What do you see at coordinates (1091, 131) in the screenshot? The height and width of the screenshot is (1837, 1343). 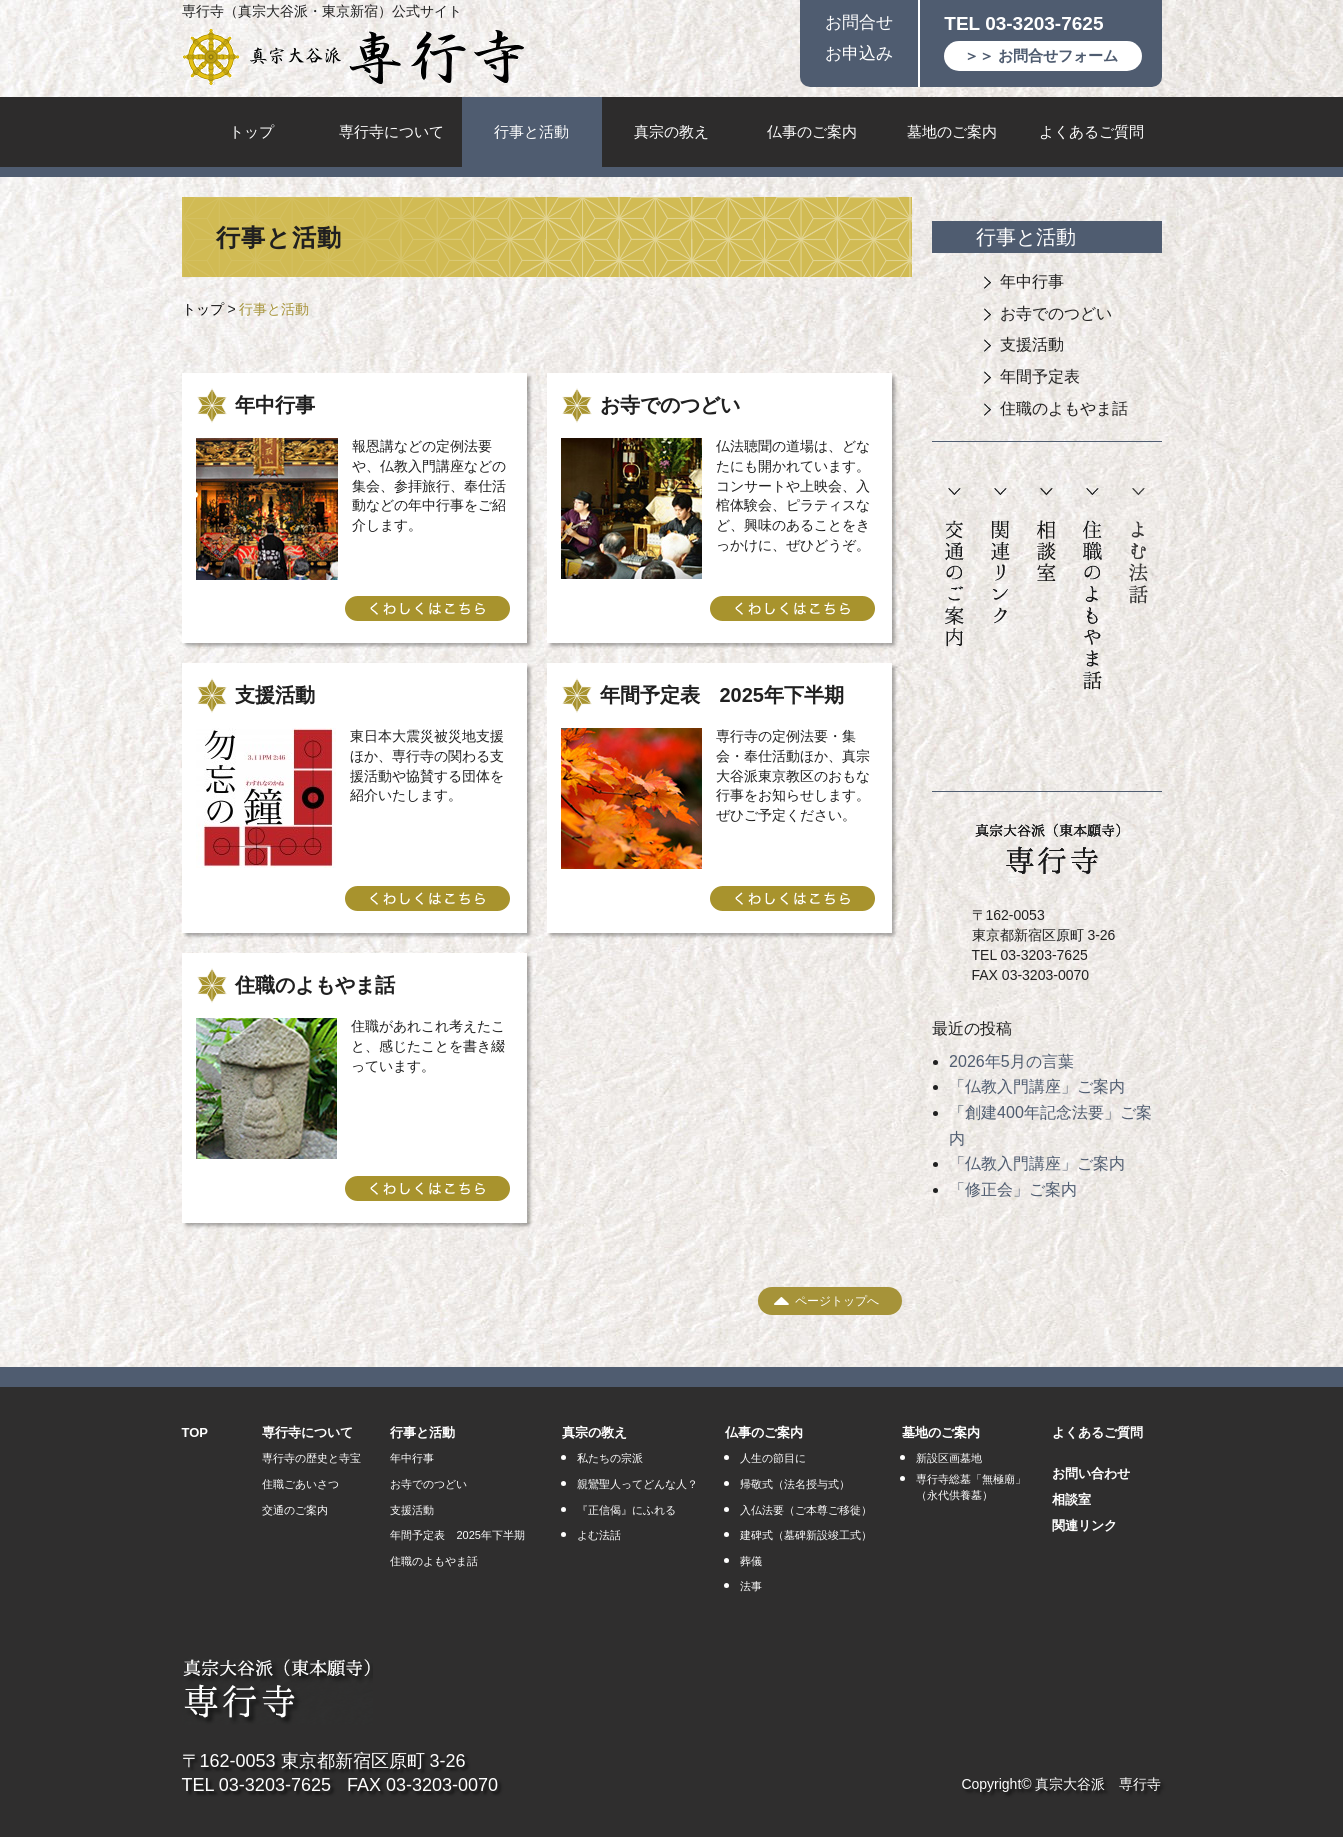 I see `よくあるご質問` at bounding box center [1091, 131].